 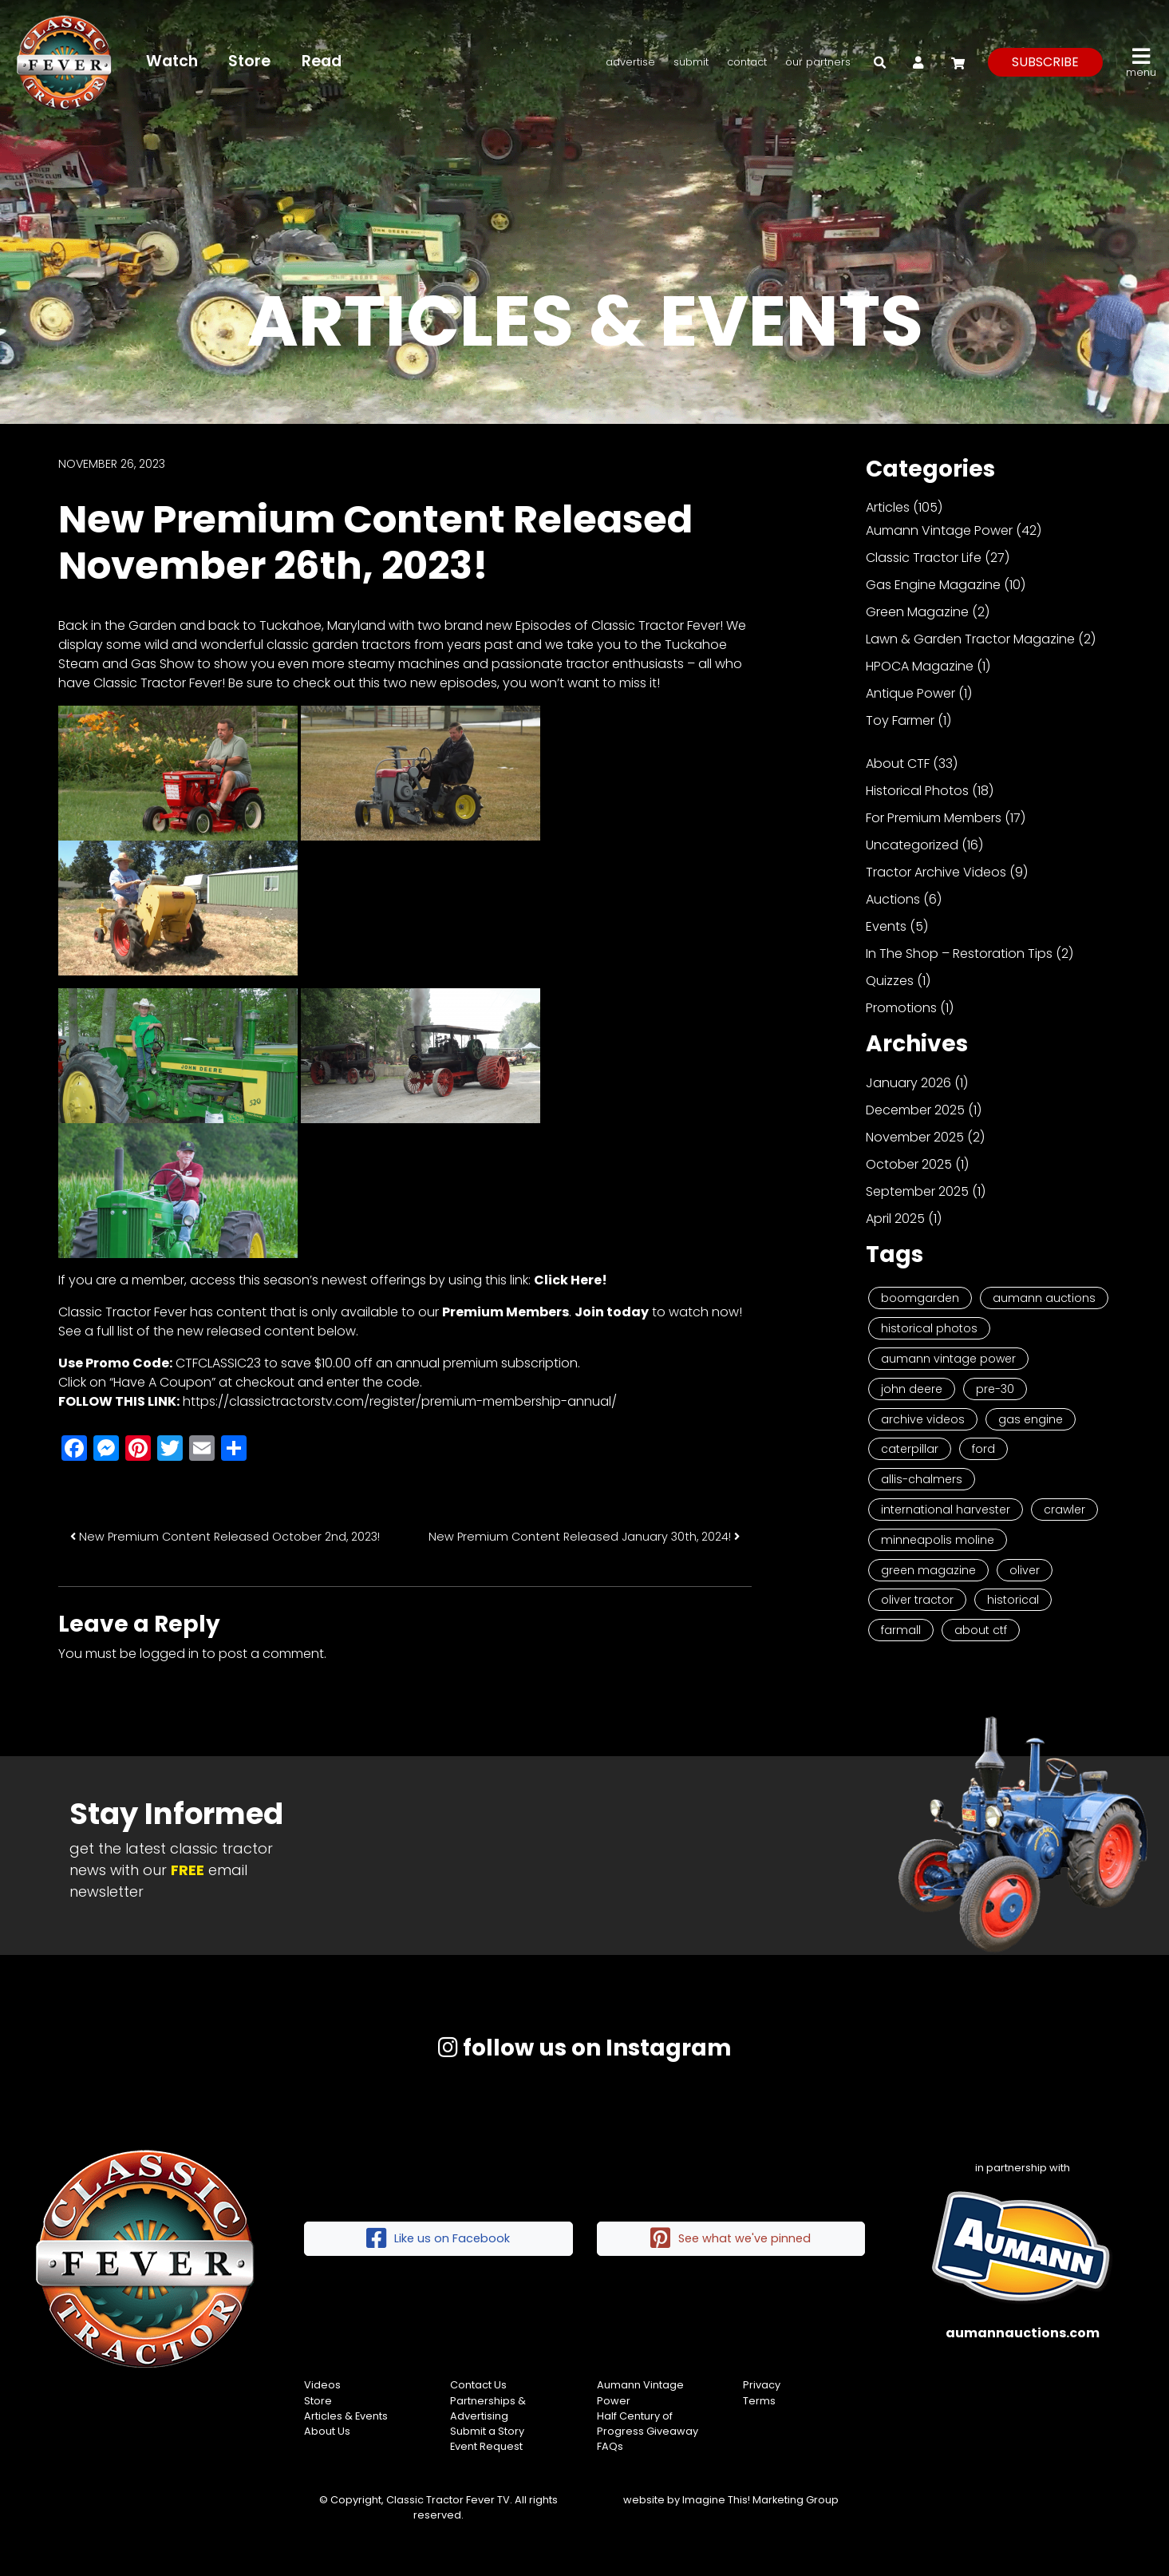 I want to click on See what we've pinned, so click(x=730, y=2238).